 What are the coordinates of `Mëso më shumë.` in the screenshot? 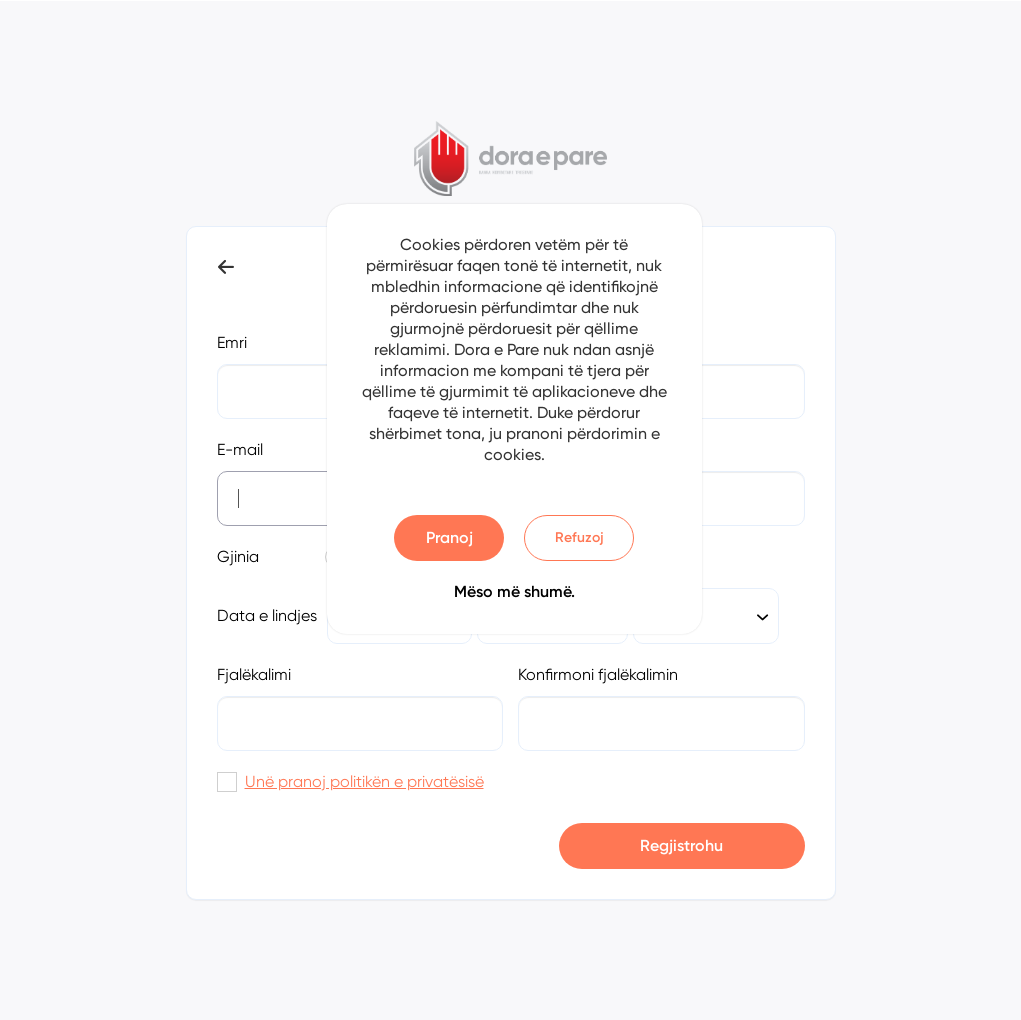 It's located at (514, 591).